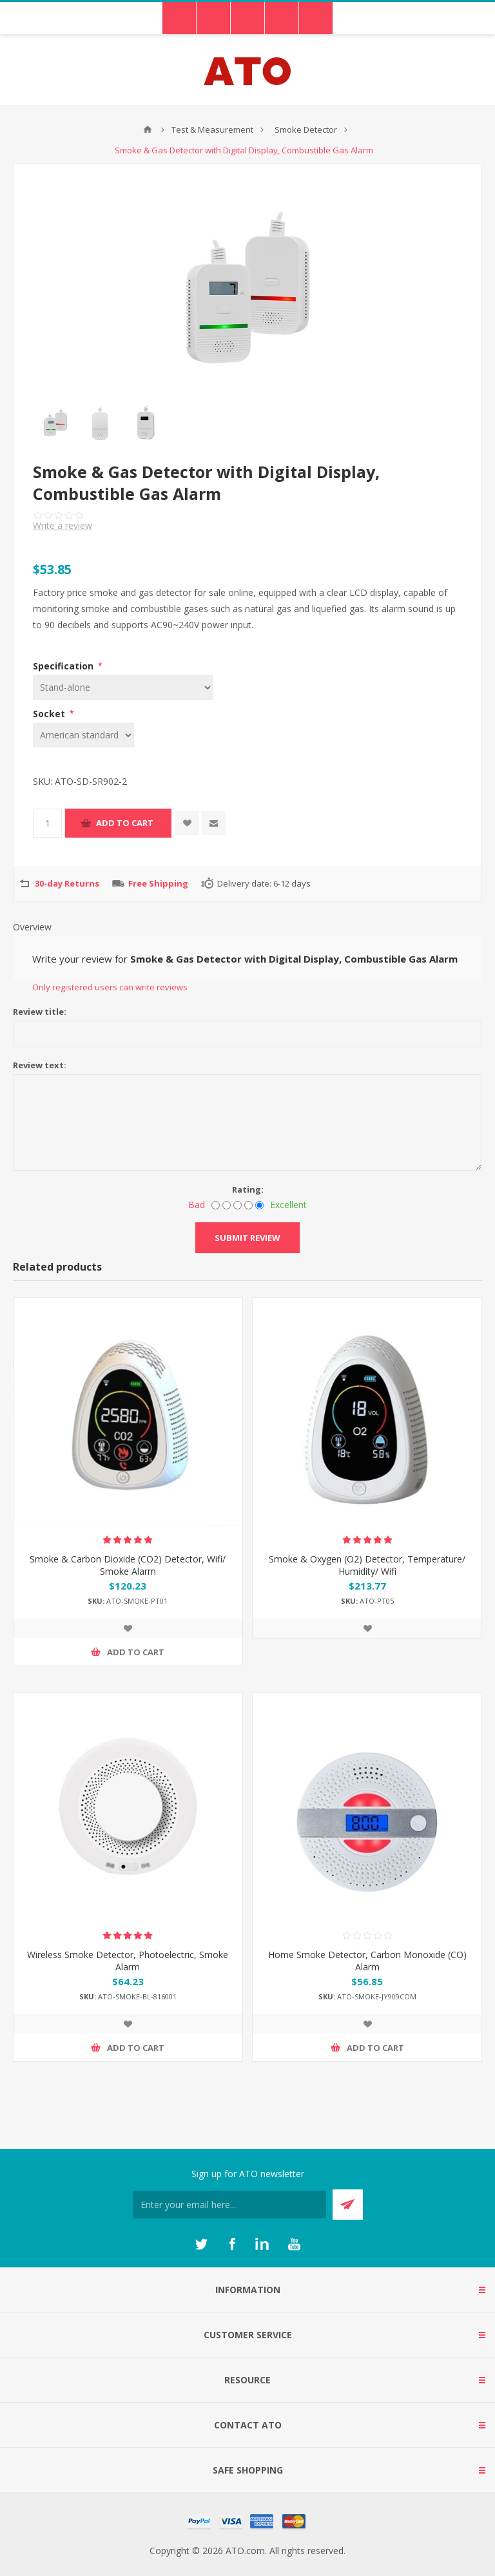 This screenshot has width=495, height=2576. I want to click on Write a review, so click(62, 525).